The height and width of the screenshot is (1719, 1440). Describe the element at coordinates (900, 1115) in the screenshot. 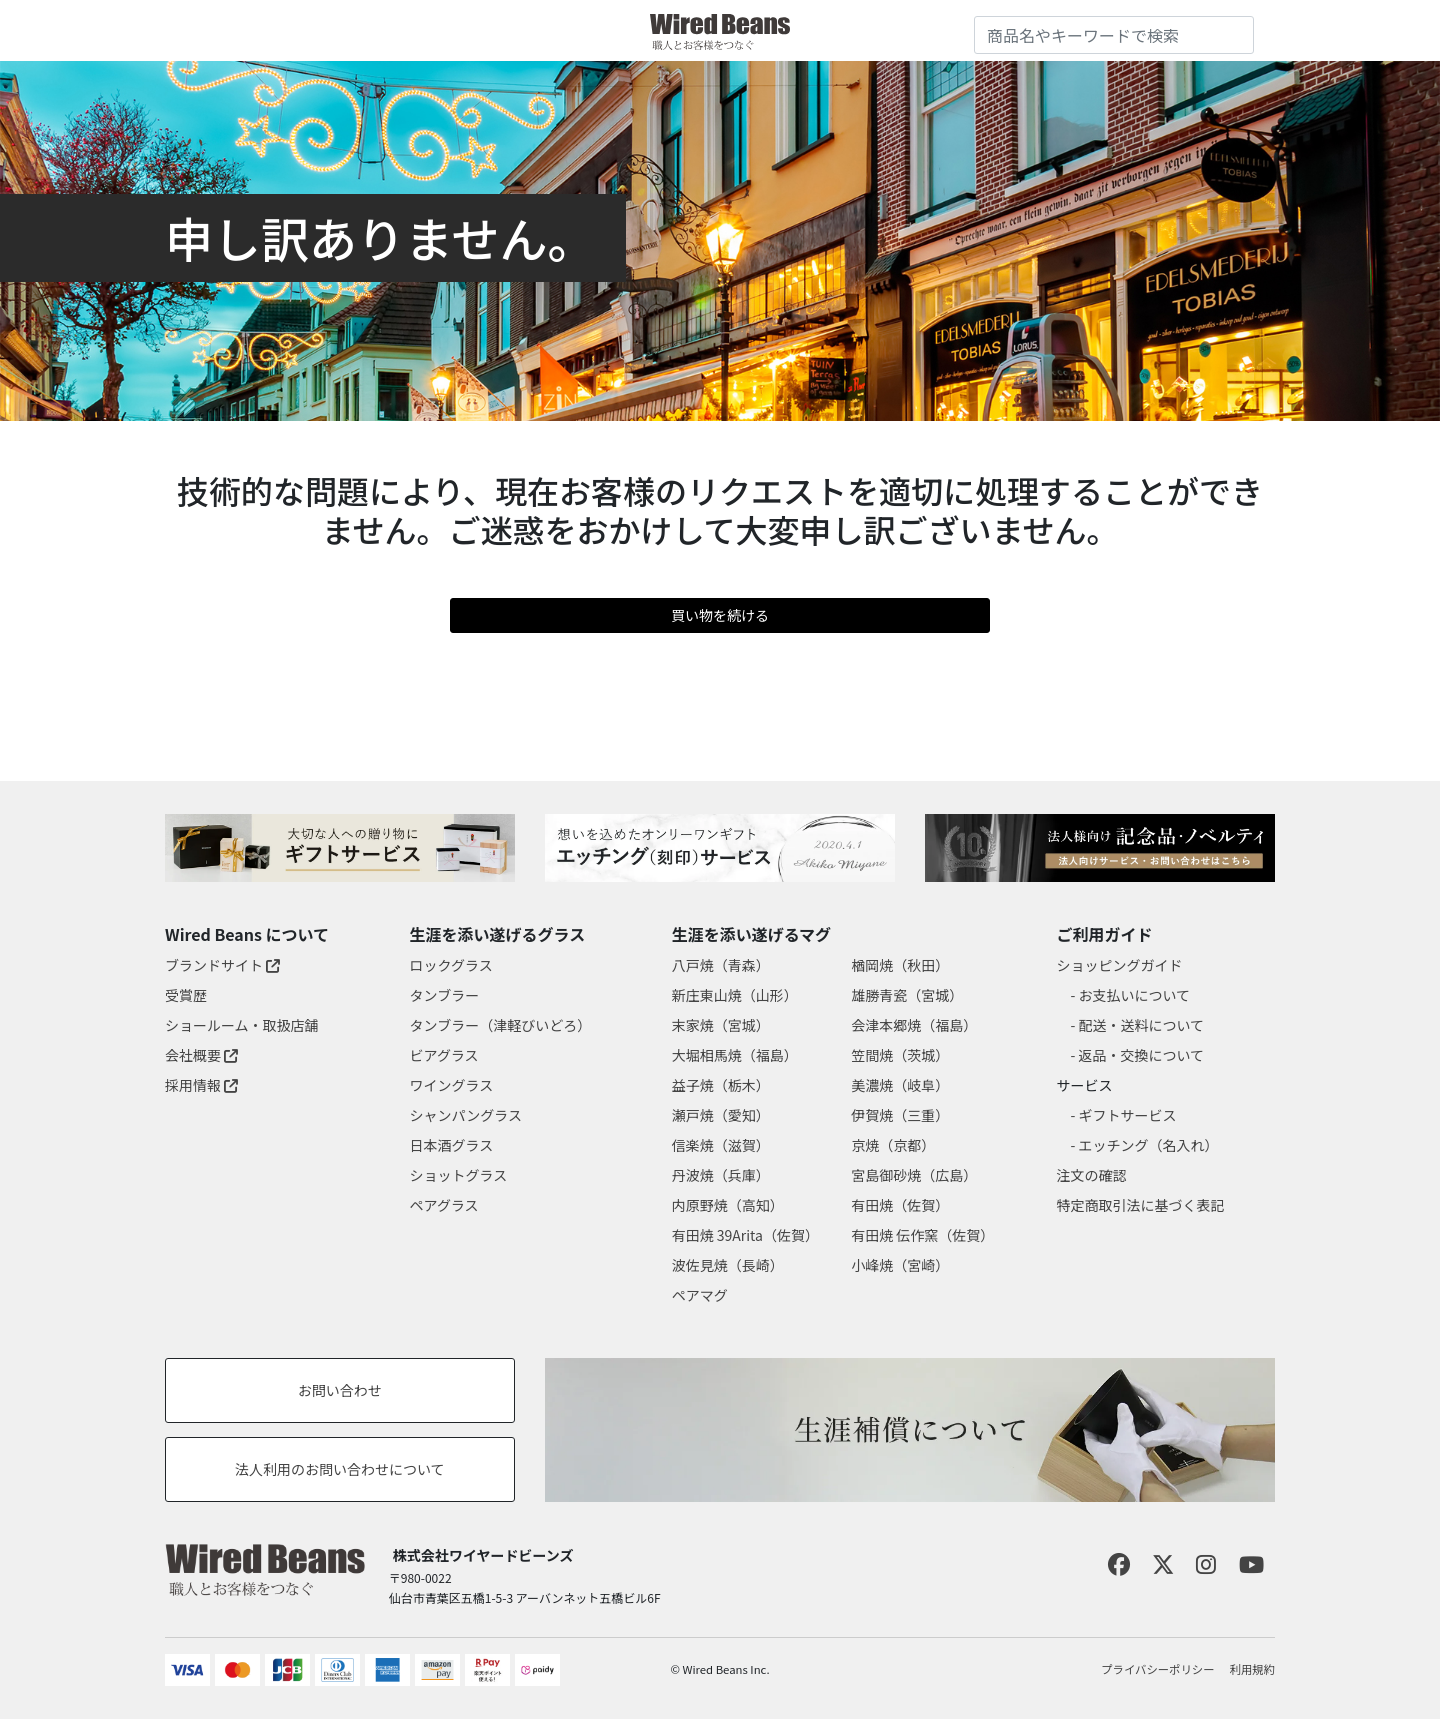

I see `伊賀焼（三重）` at that location.